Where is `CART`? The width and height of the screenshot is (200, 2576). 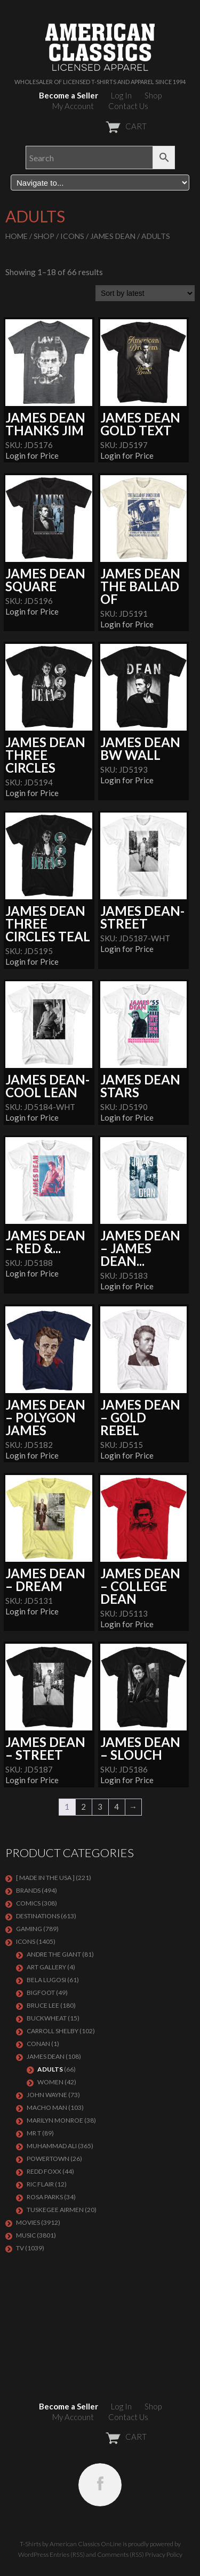 CART is located at coordinates (100, 126).